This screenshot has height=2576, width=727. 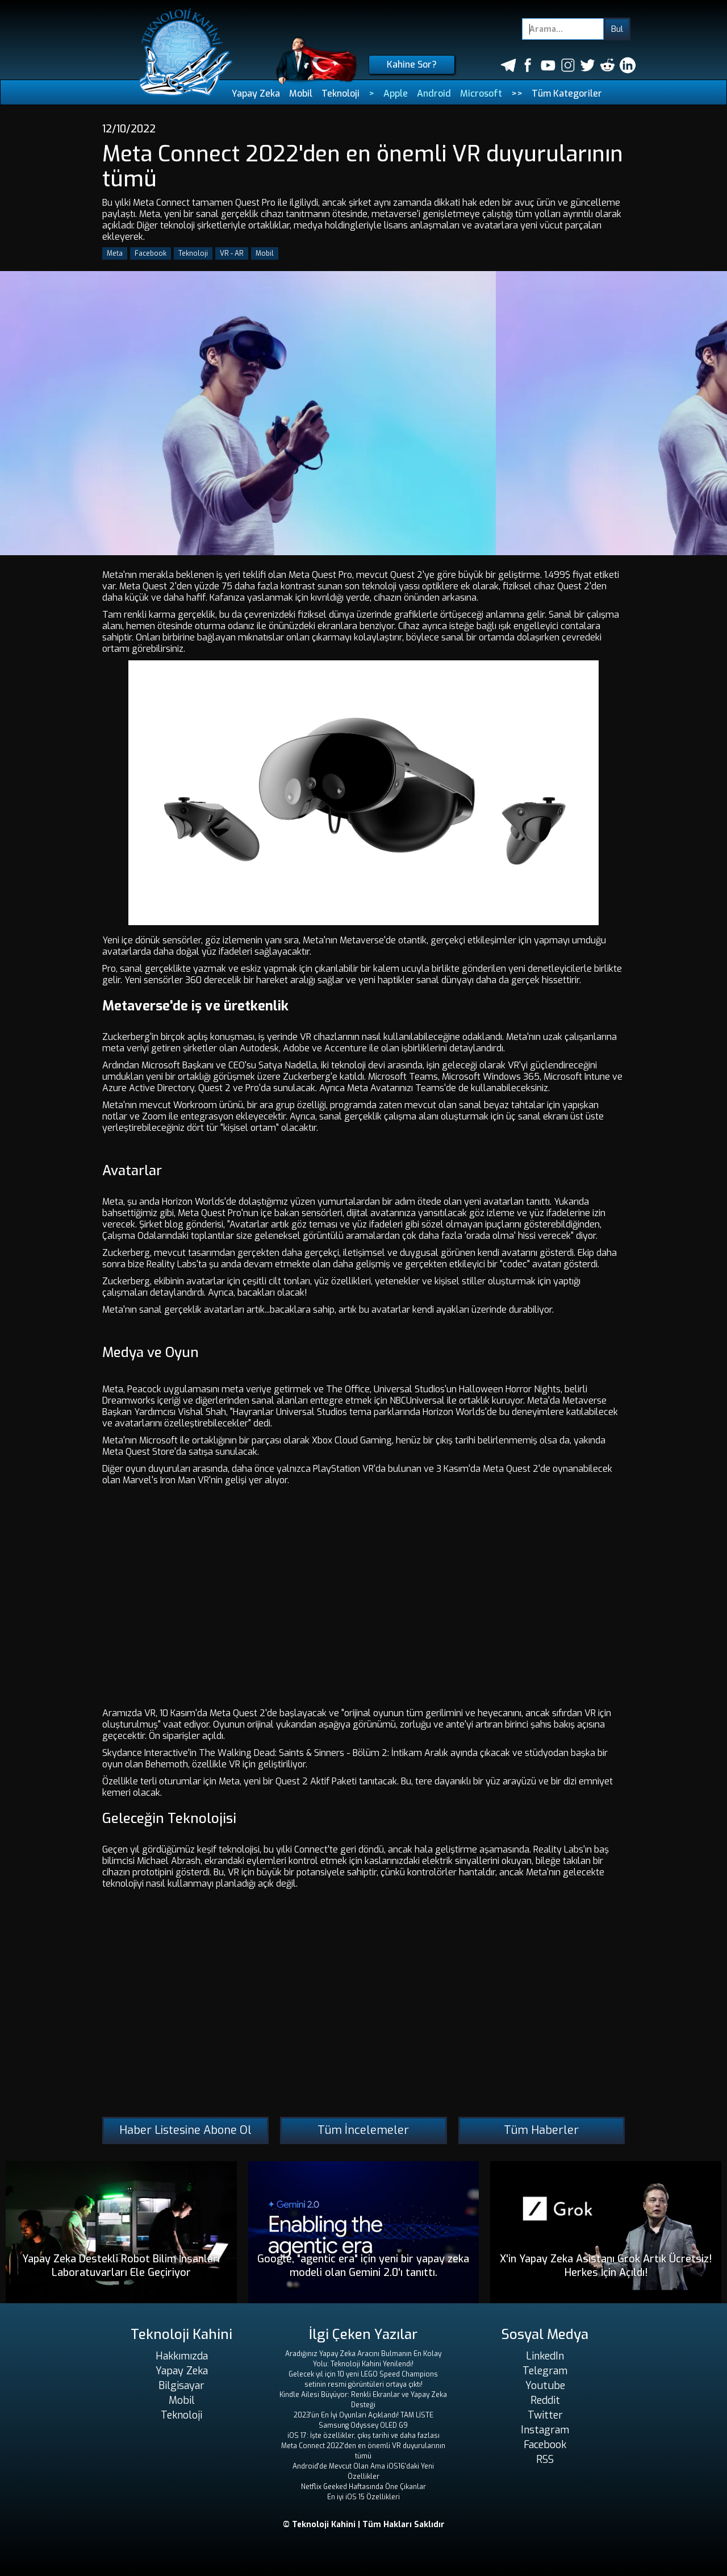 What do you see at coordinates (517, 93) in the screenshot?
I see `>>` at bounding box center [517, 93].